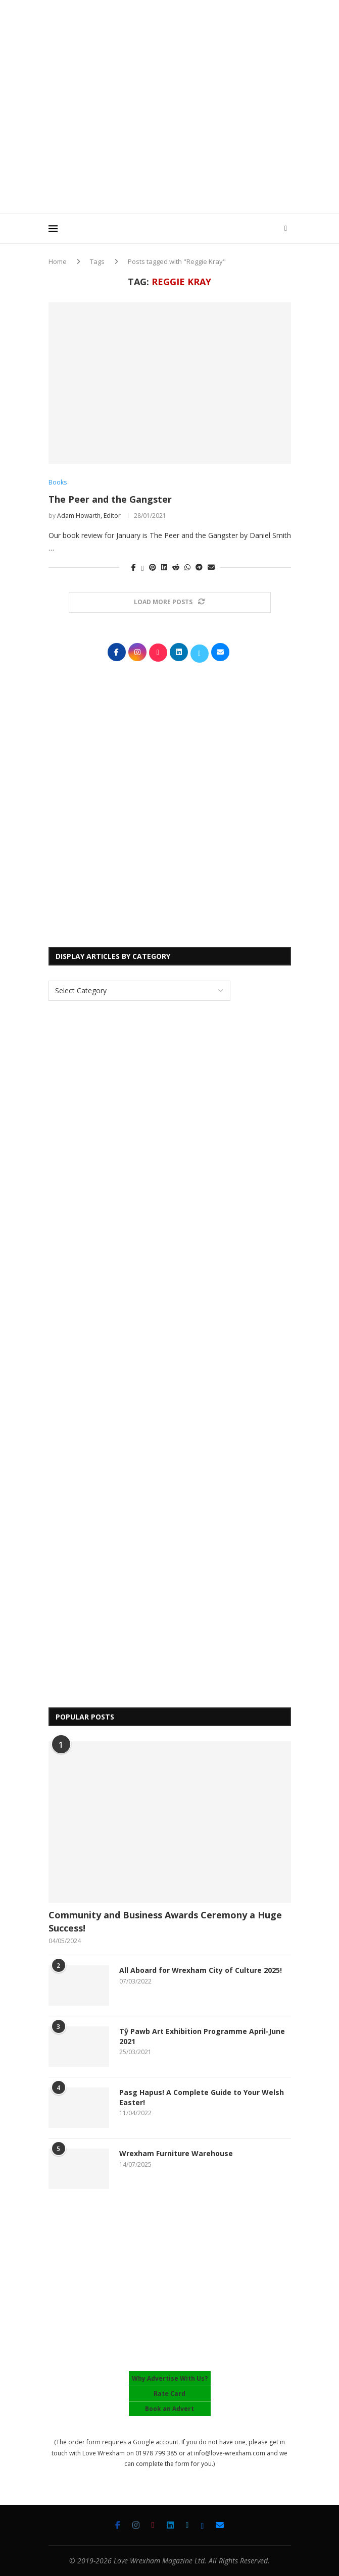 The image size is (339, 2576). I want to click on Community and Business Awards Ceremony a Huge Success!, so click(165, 1921).